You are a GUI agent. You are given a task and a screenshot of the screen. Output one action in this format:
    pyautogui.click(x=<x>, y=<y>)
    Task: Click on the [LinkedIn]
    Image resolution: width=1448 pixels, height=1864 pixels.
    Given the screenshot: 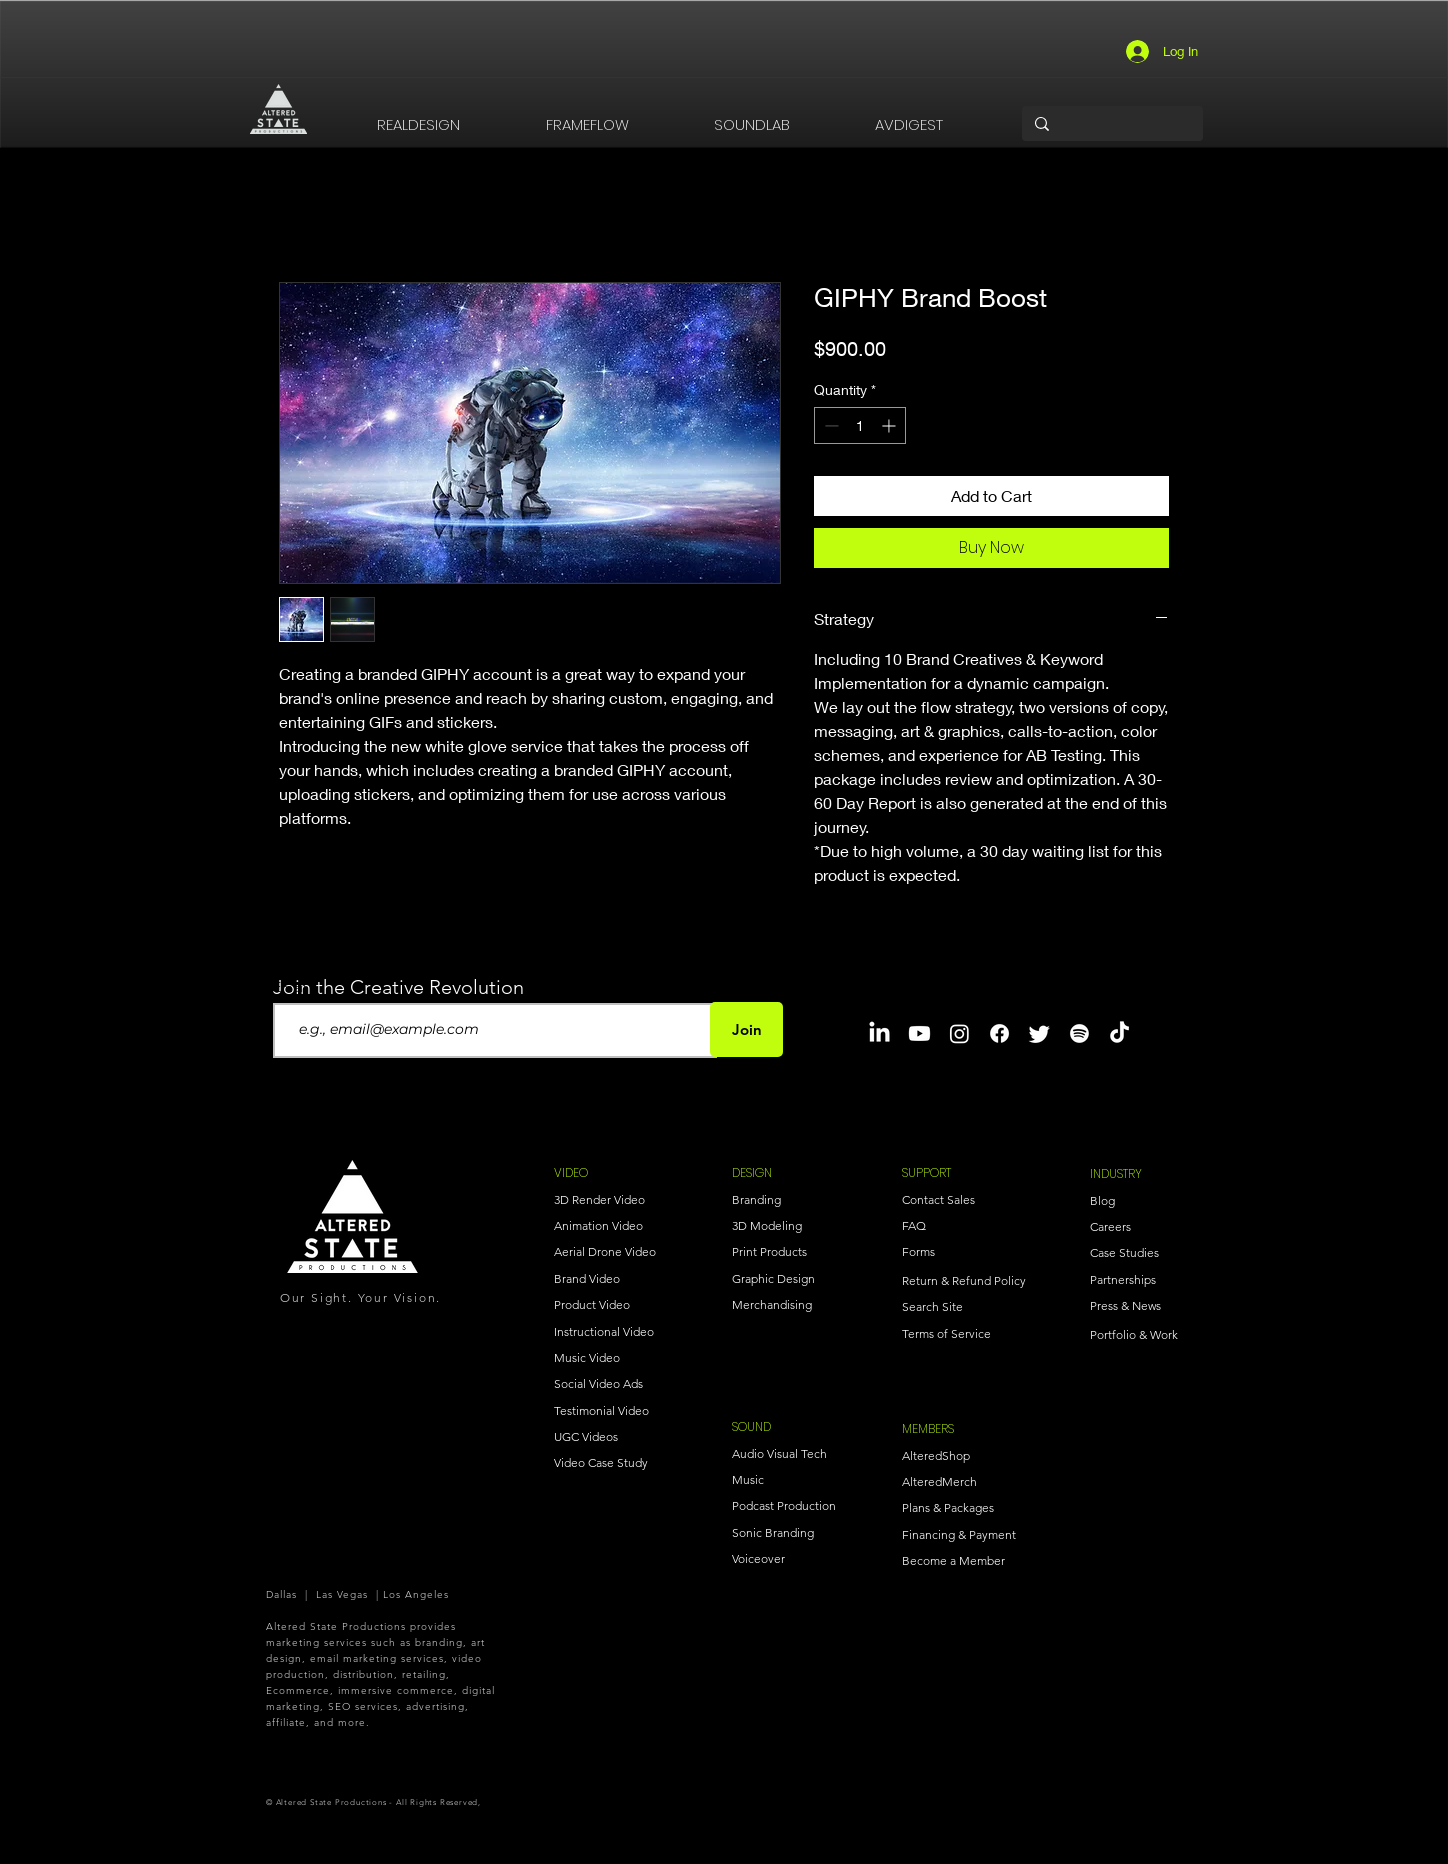 What is the action you would take?
    pyautogui.click(x=879, y=1033)
    